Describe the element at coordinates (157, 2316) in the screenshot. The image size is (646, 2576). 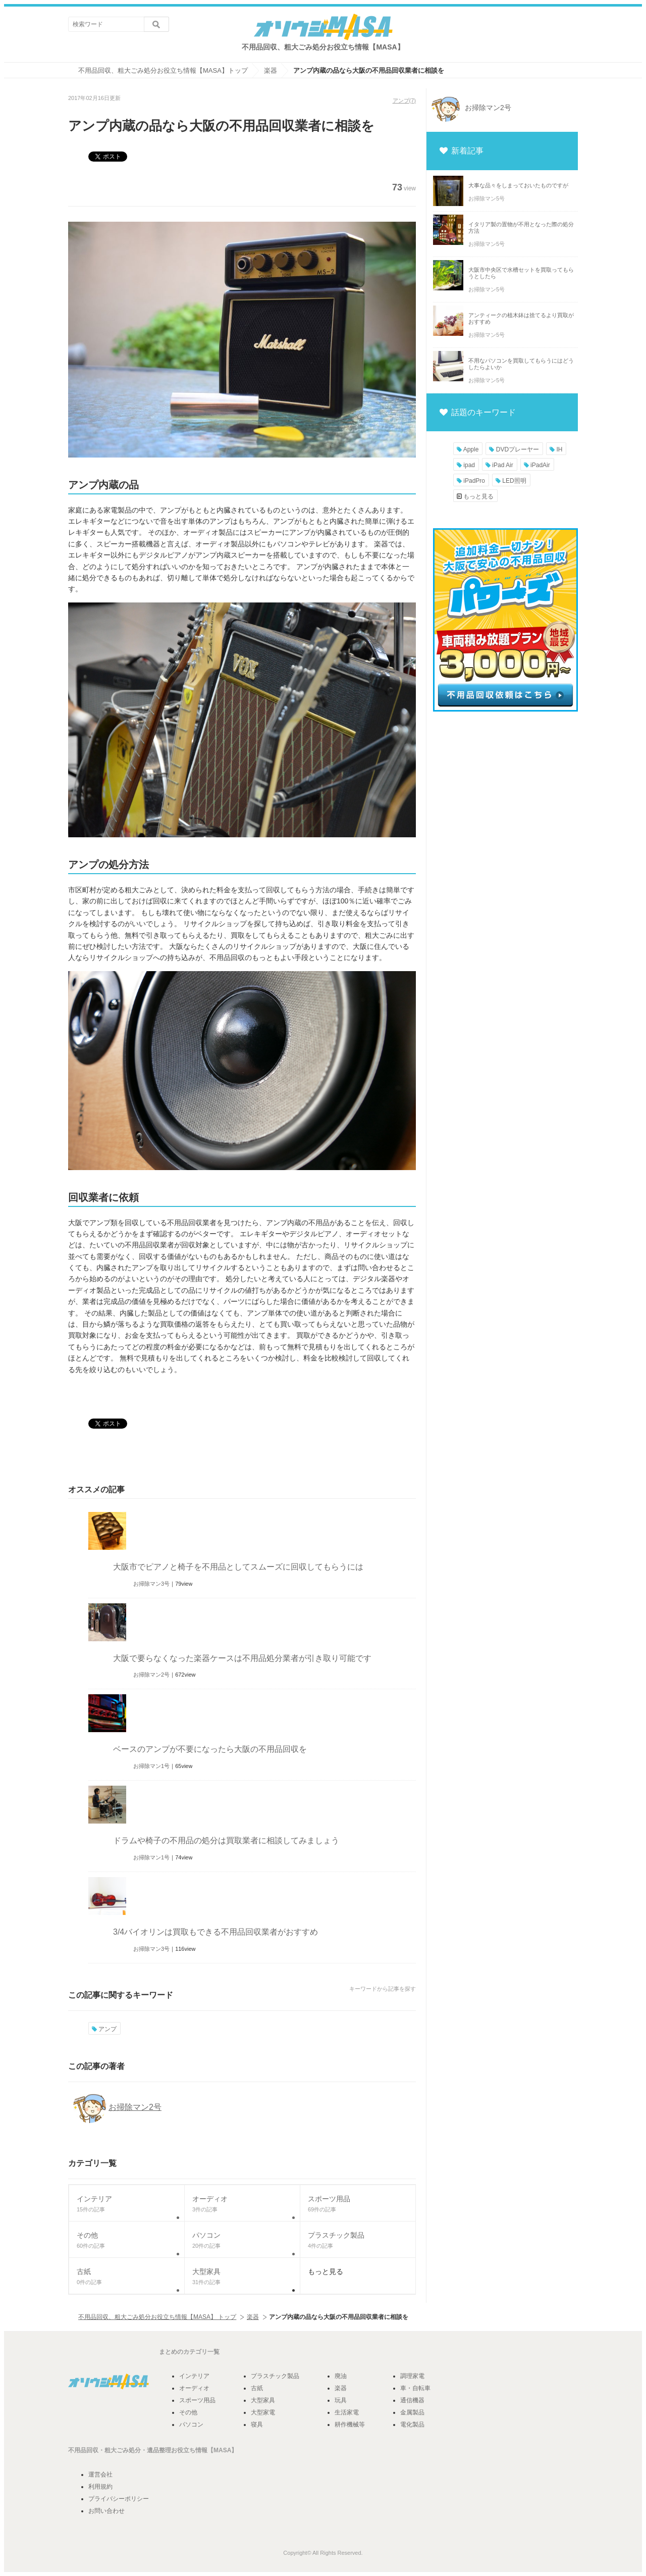
I see `不用品回収、粗大ごみ処分お役立ち情報【MASA】 トップ` at that location.